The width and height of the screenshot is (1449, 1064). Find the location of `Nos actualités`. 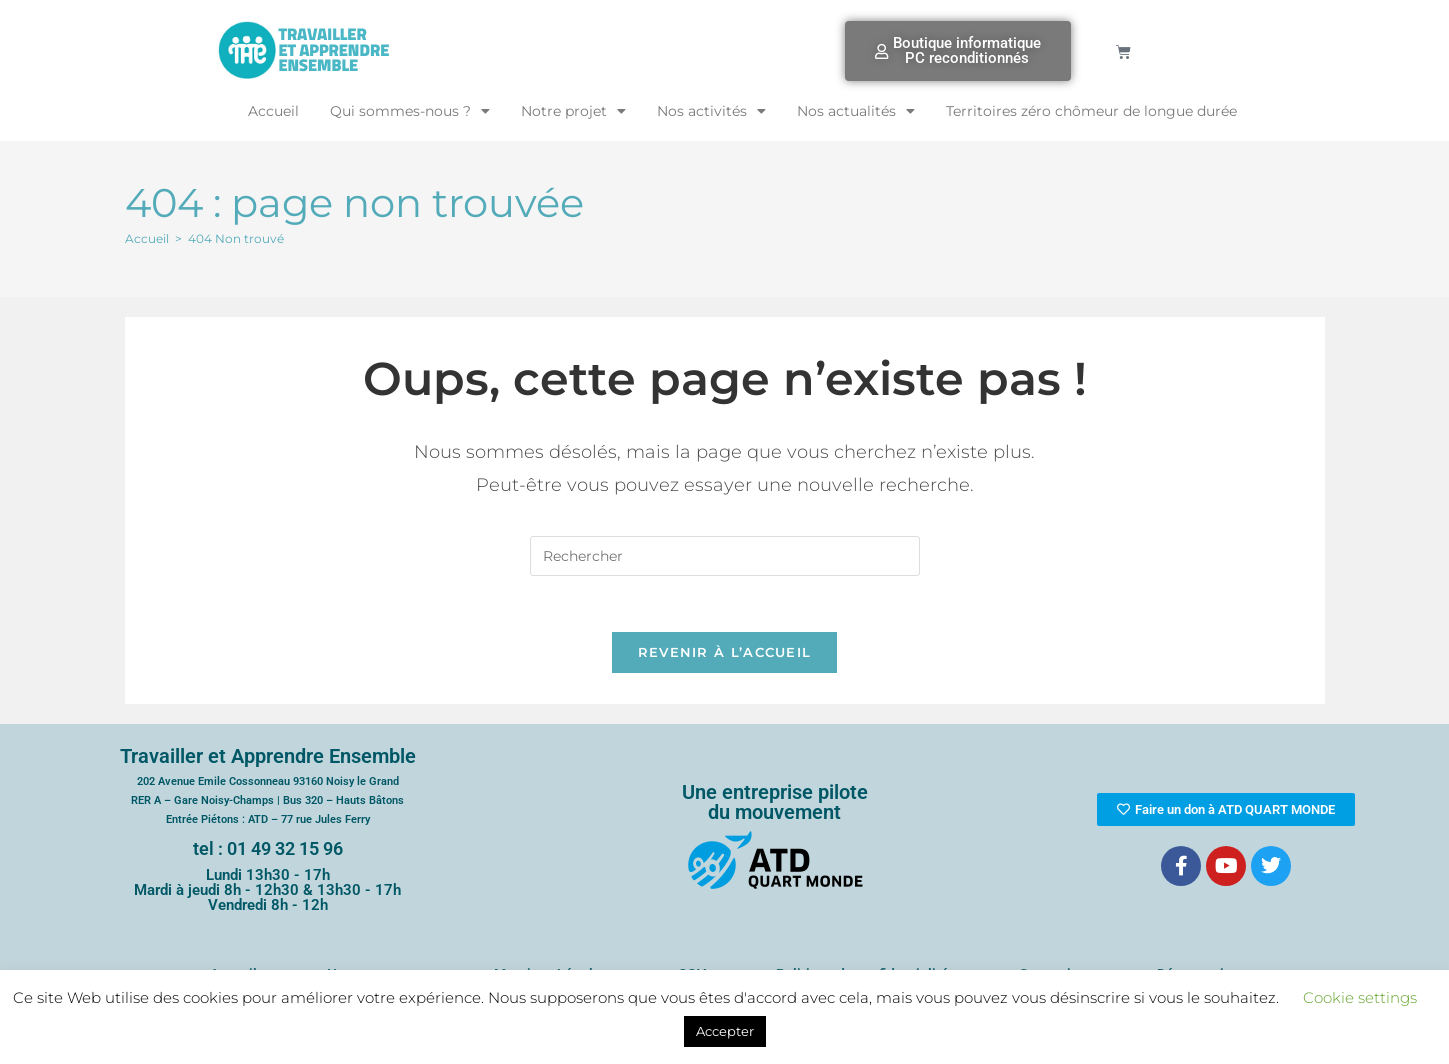

Nos actualités is located at coordinates (856, 111).